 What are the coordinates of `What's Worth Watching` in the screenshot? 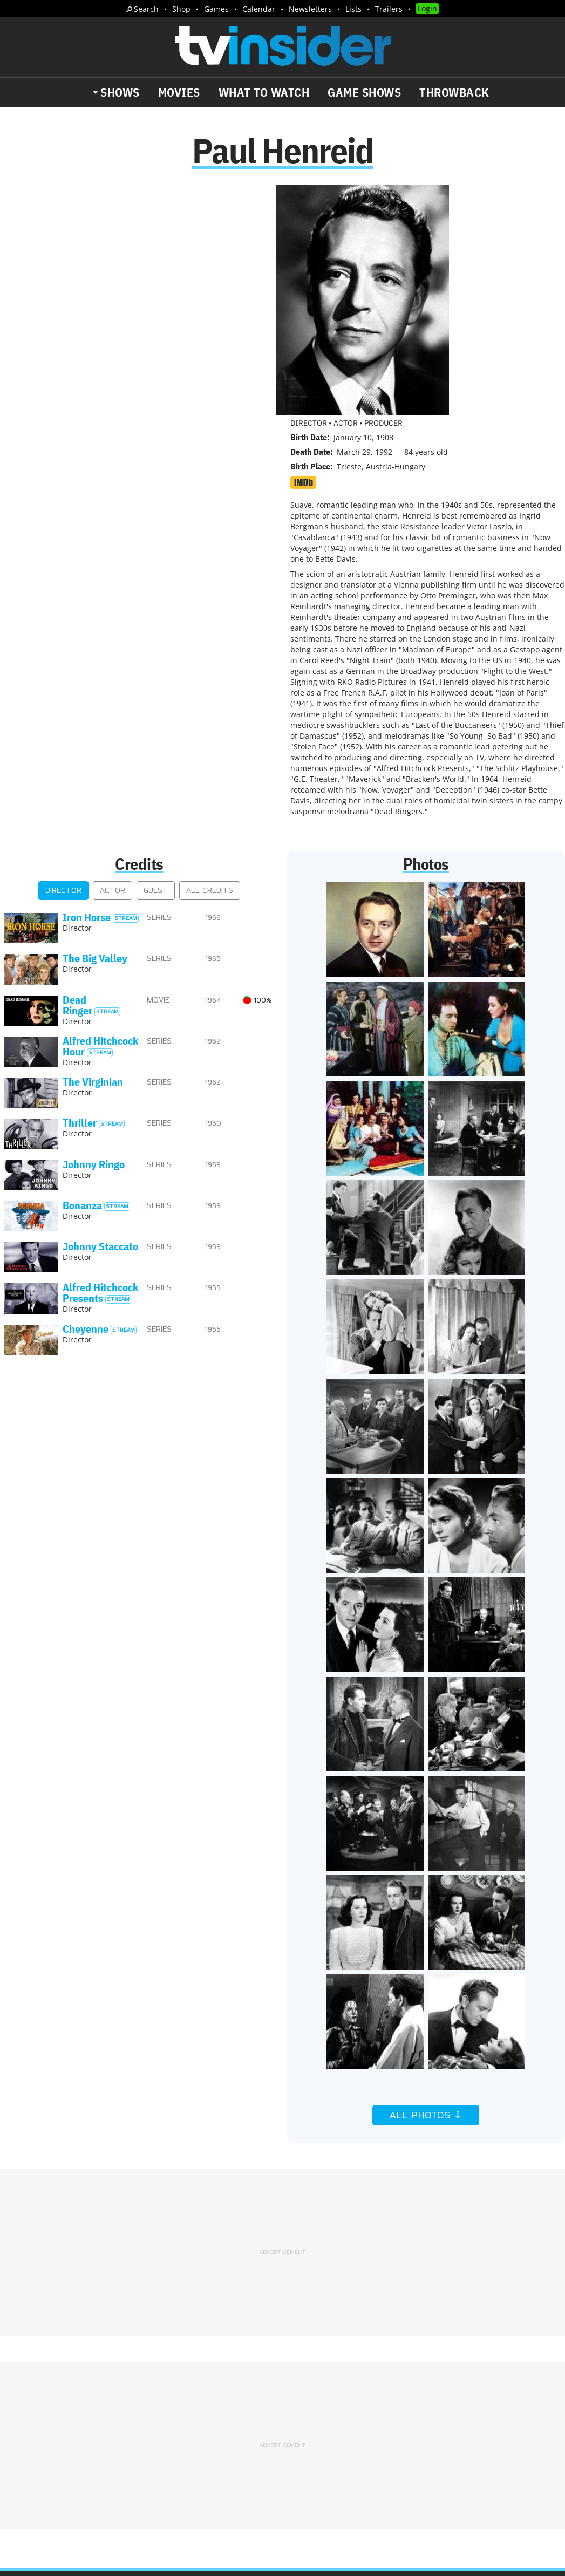 It's located at (132, 2440).